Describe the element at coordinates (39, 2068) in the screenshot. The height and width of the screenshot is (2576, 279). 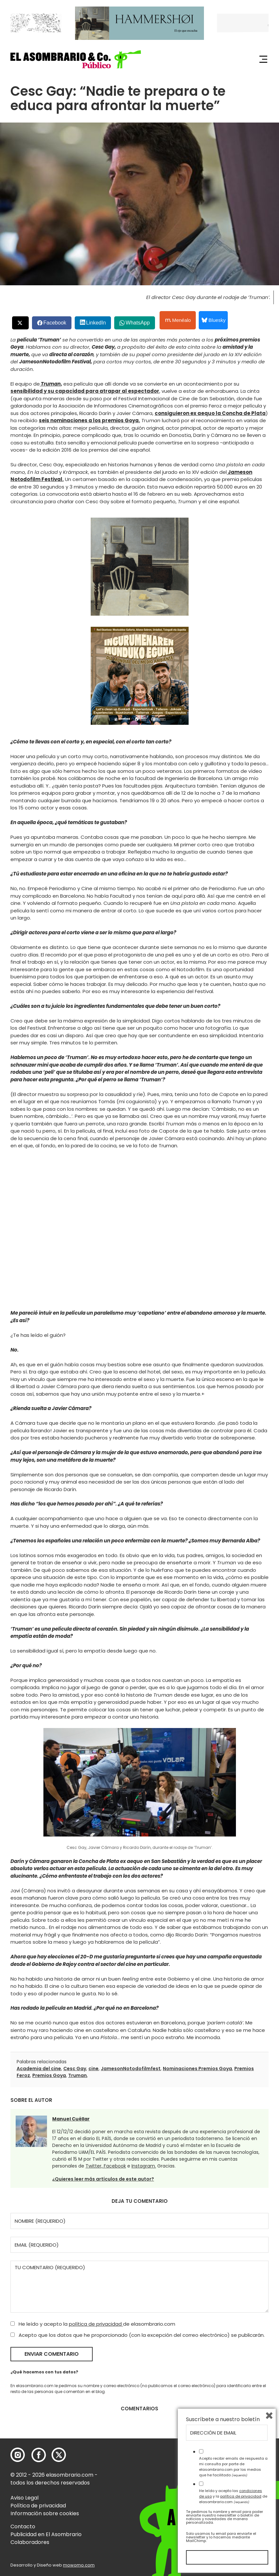
I see `Academia del cine` at that location.